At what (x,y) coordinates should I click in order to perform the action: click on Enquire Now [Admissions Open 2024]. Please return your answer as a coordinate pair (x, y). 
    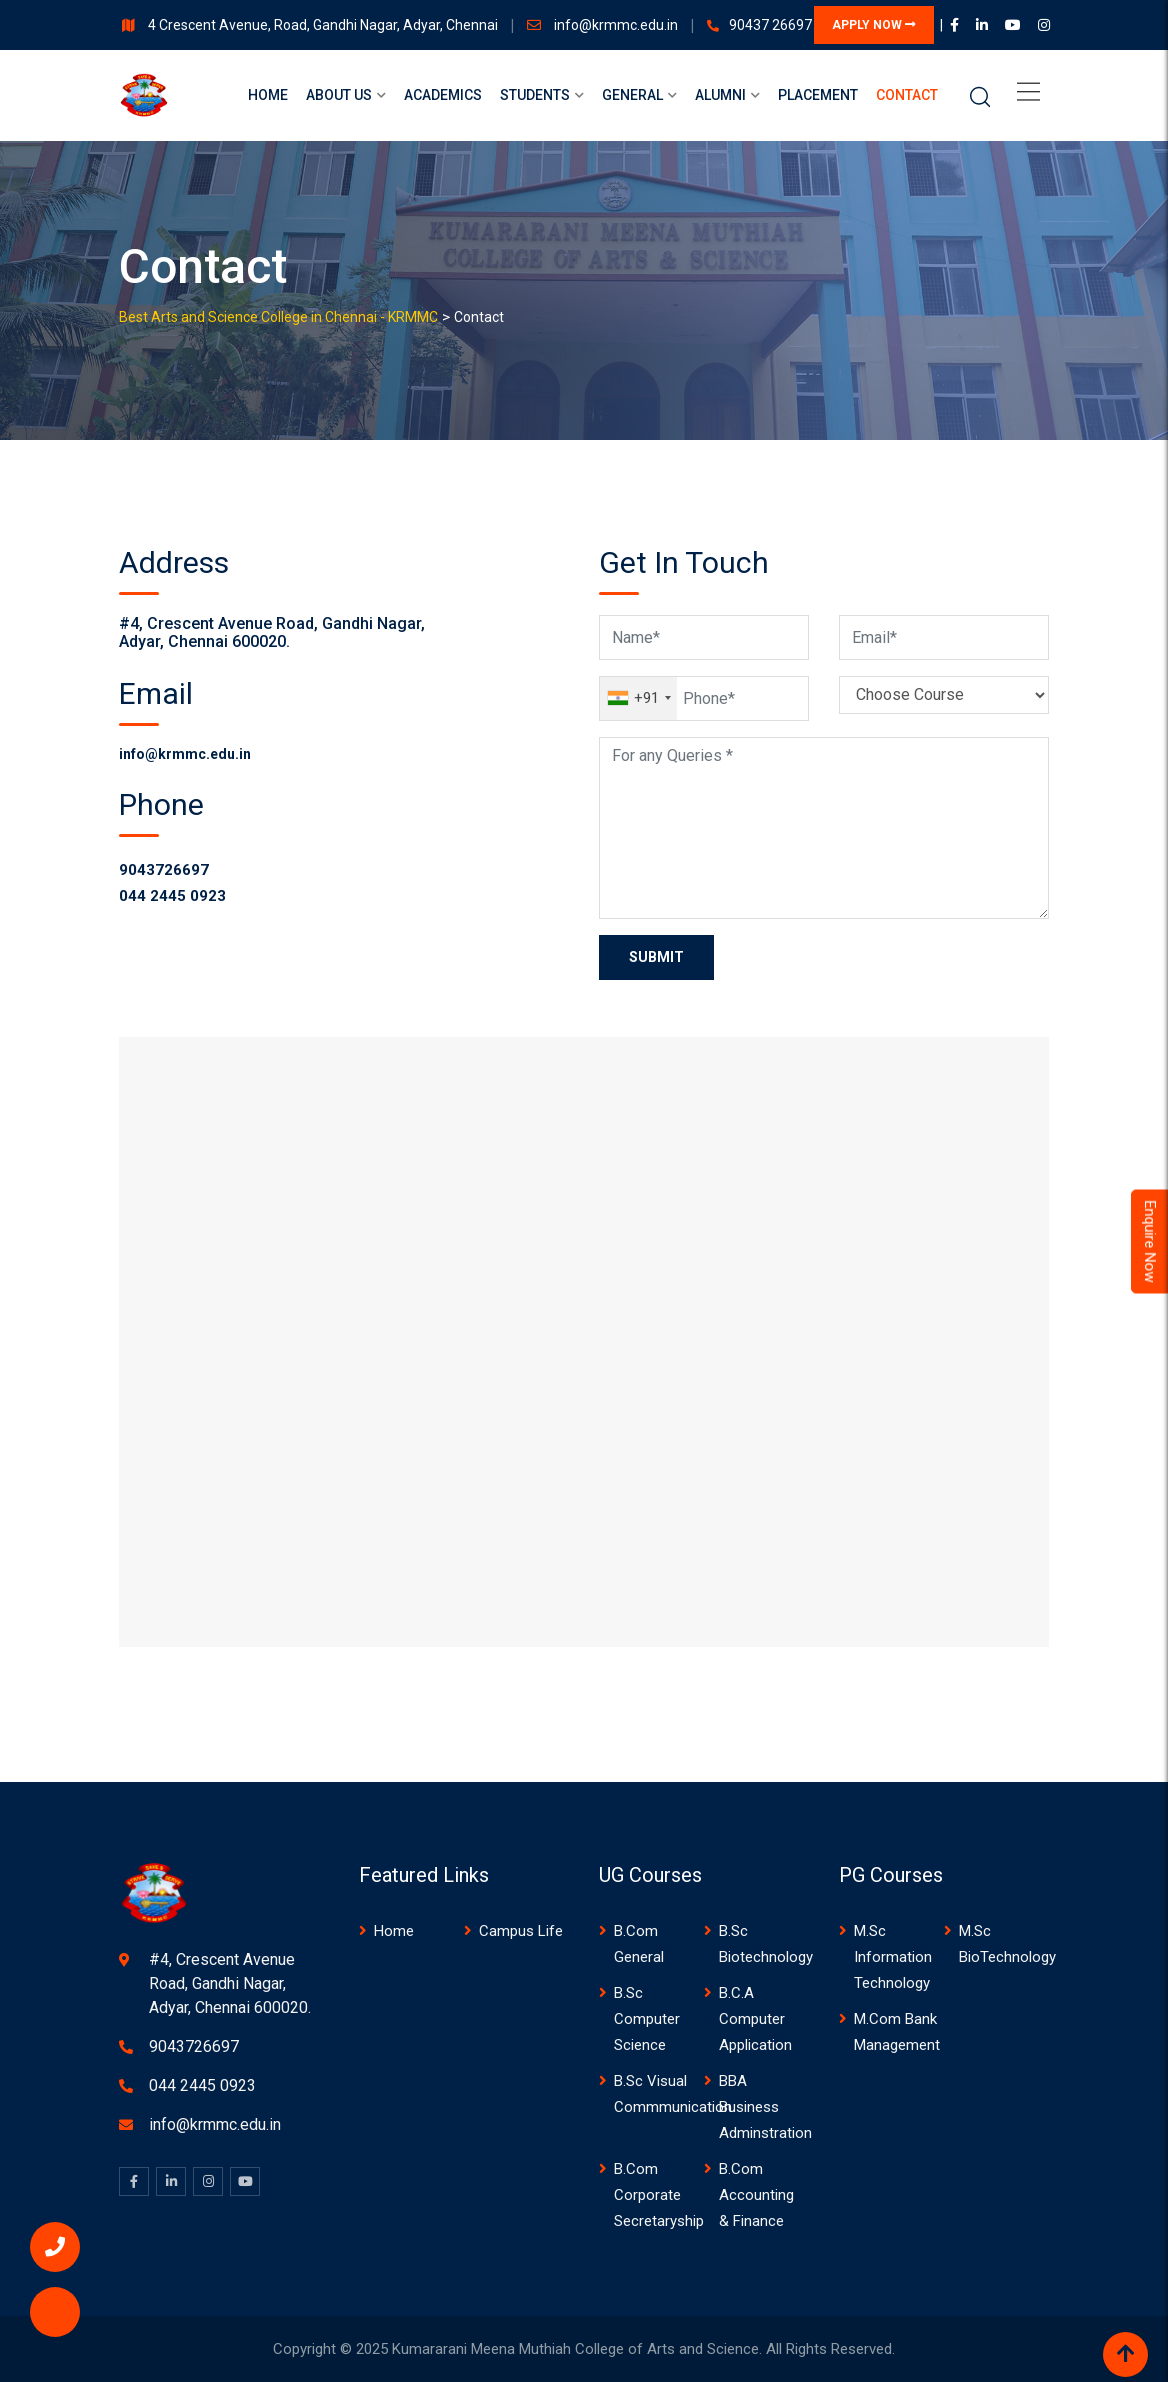
    Looking at the image, I should click on (1150, 1241).